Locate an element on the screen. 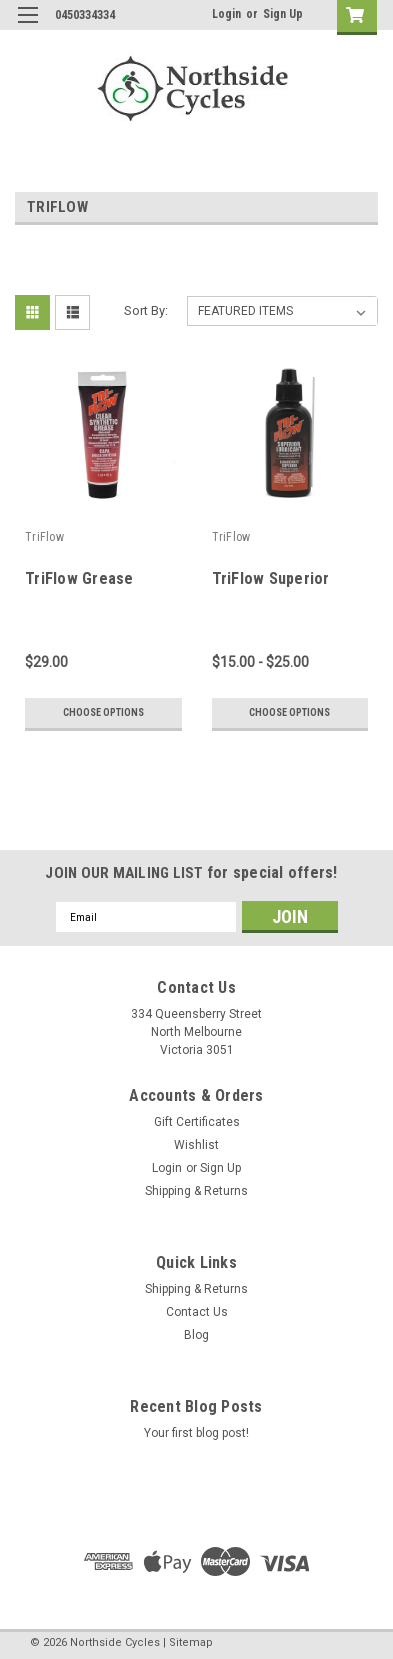  Sort By: is located at coordinates (146, 310).